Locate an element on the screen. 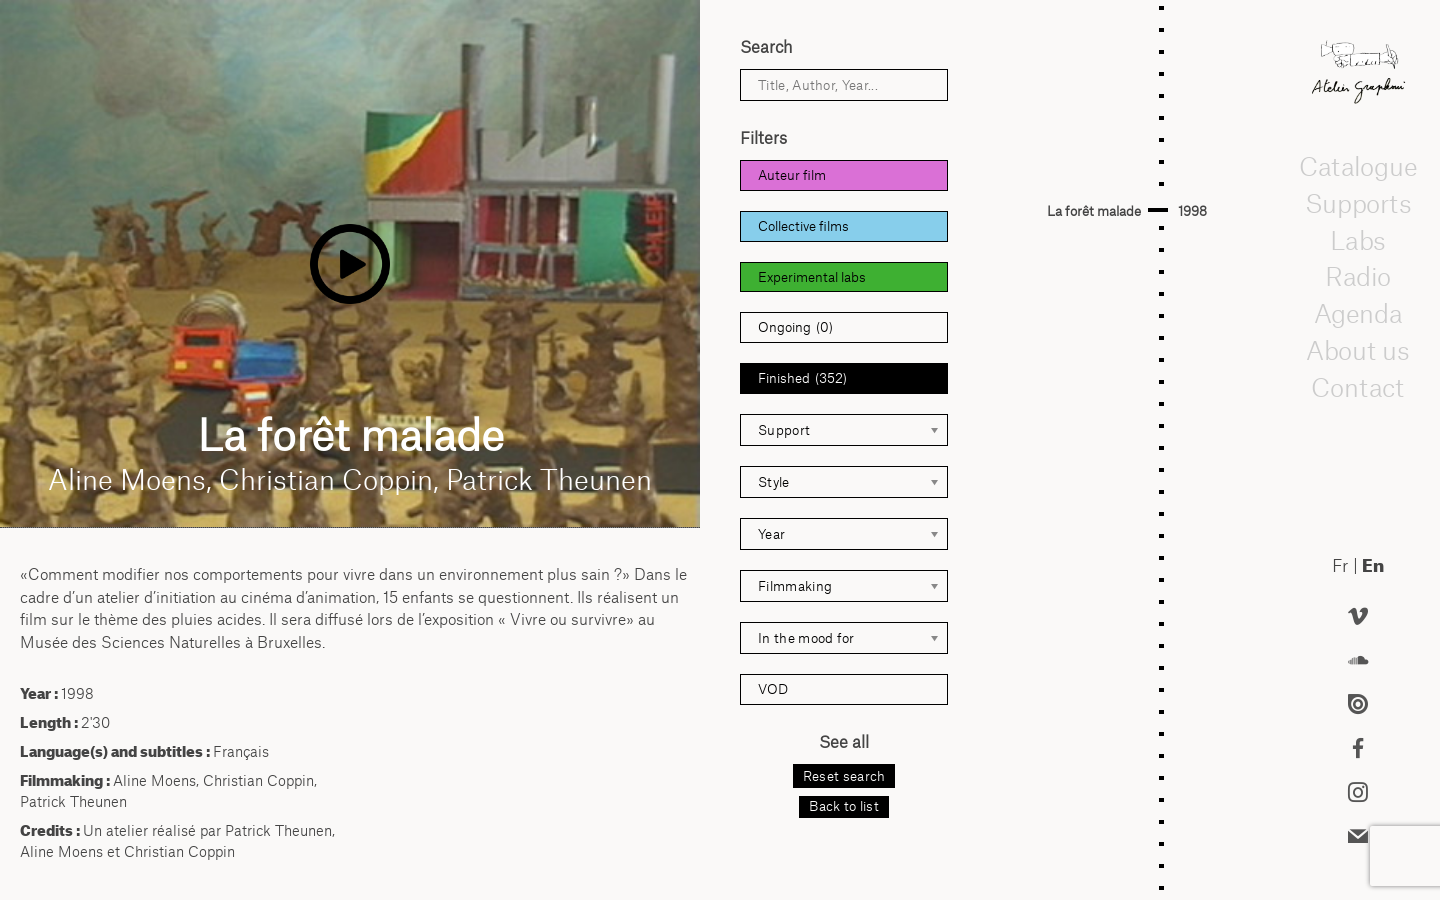  Labs is located at coordinates (1358, 239).